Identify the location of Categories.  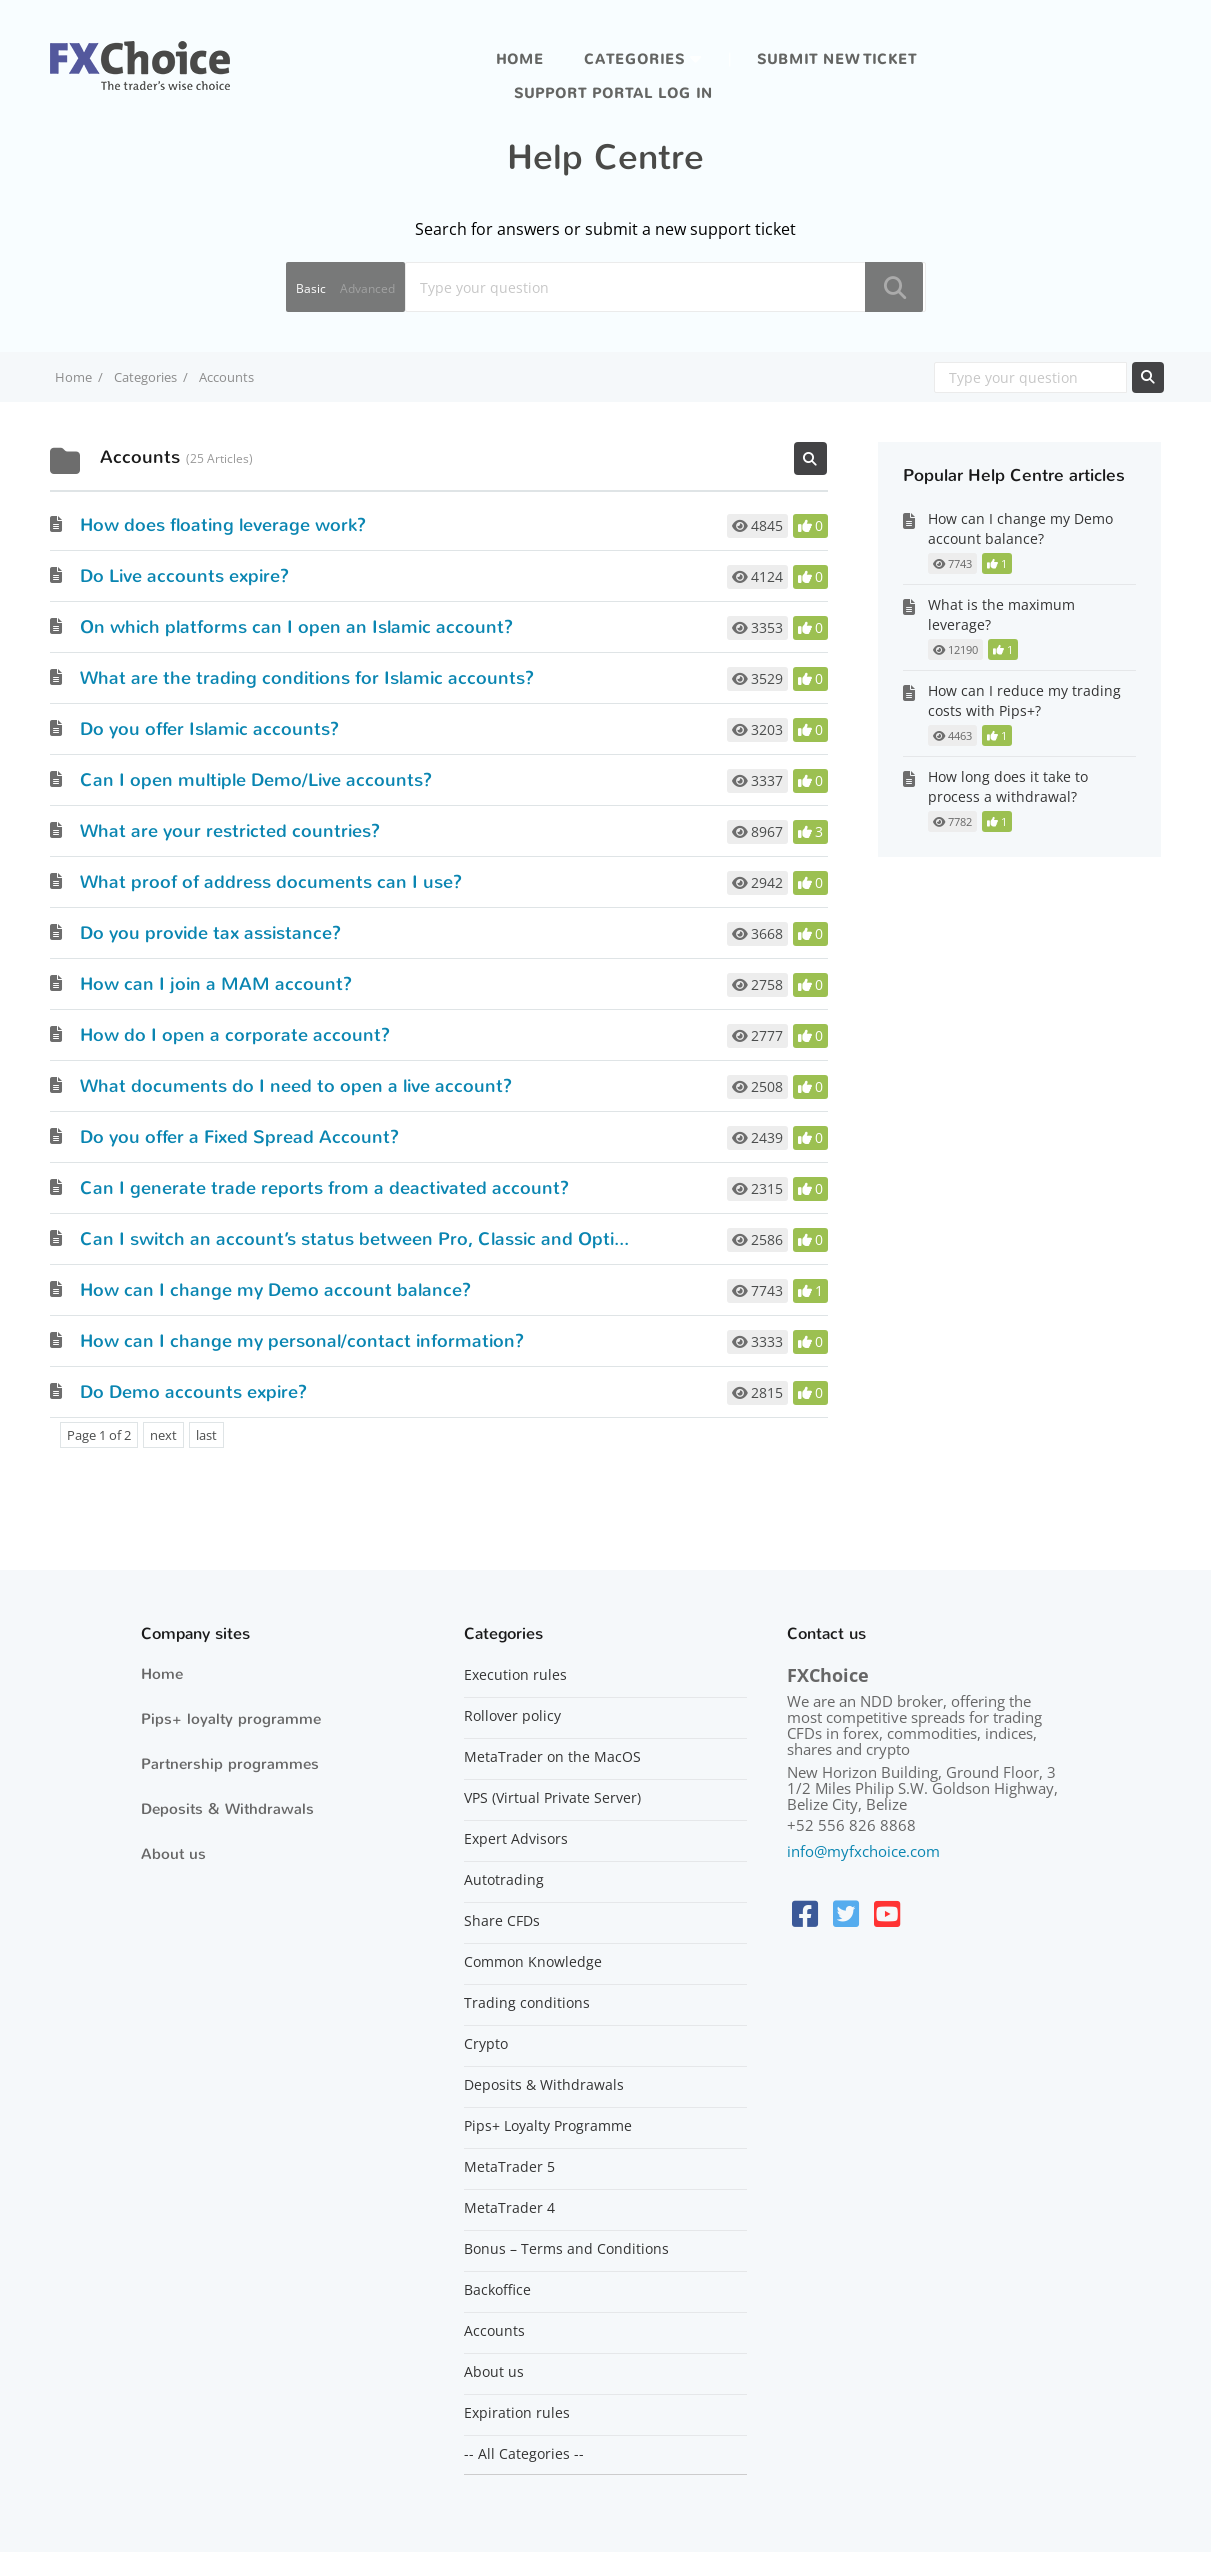
(634, 59).